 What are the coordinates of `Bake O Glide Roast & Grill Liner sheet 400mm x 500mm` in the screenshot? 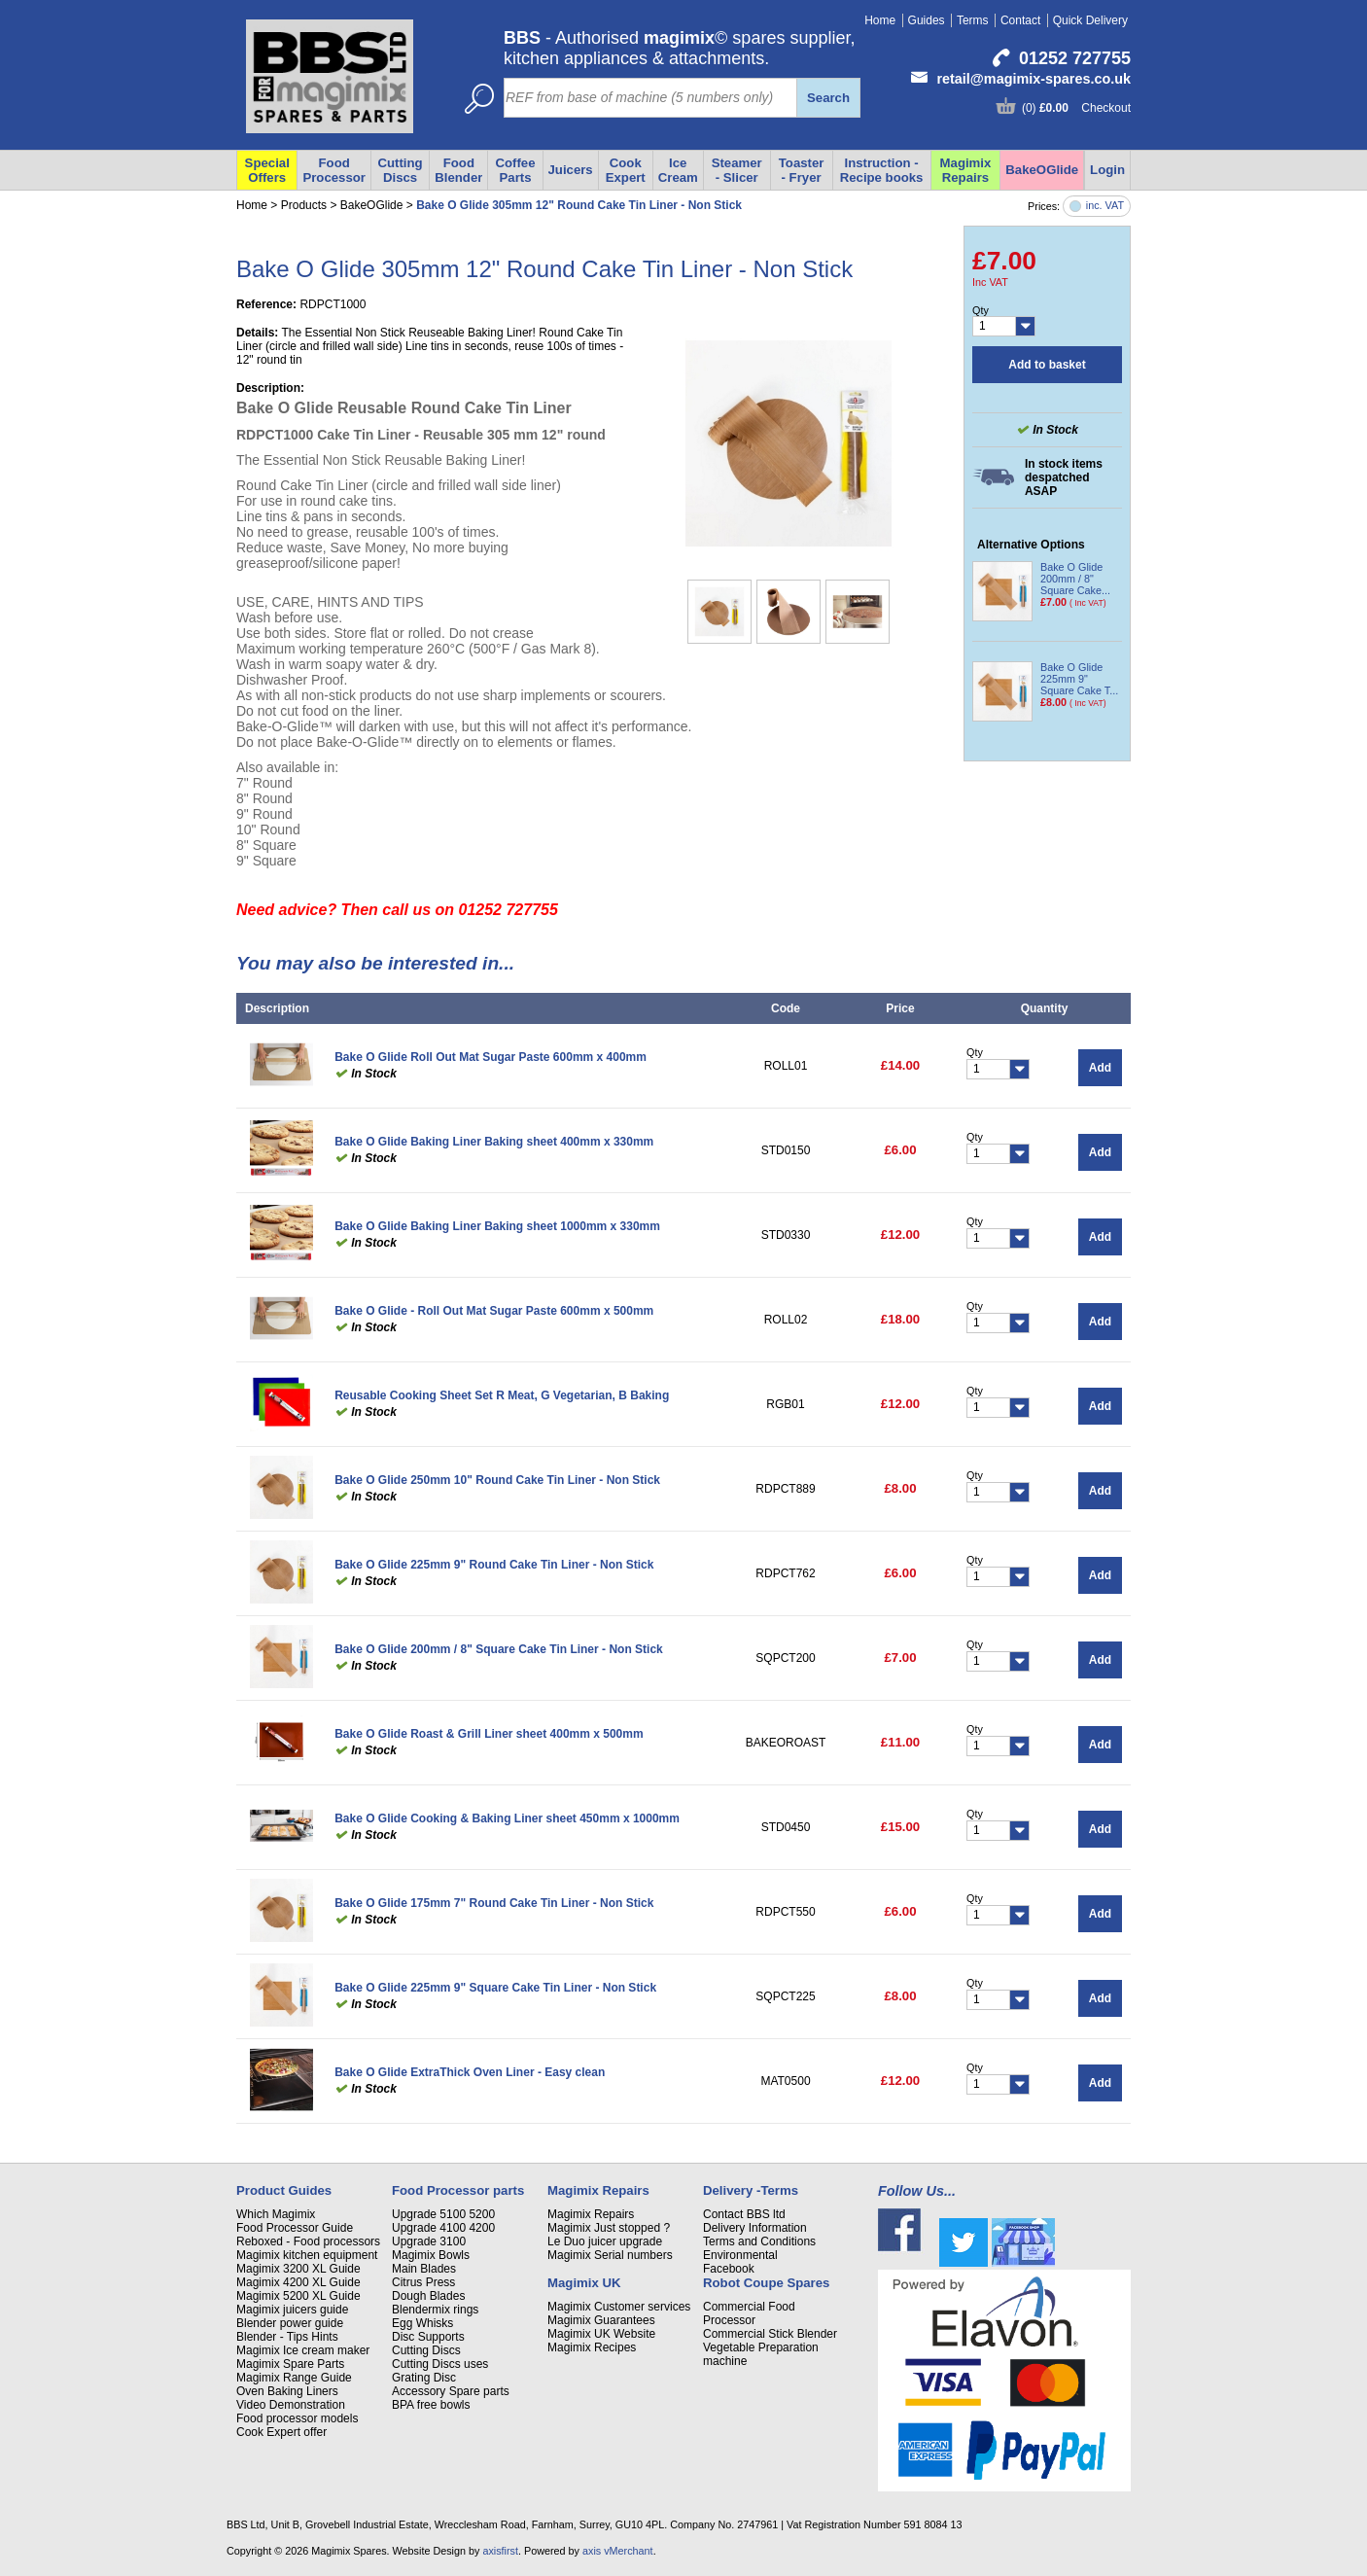 It's located at (488, 1734).